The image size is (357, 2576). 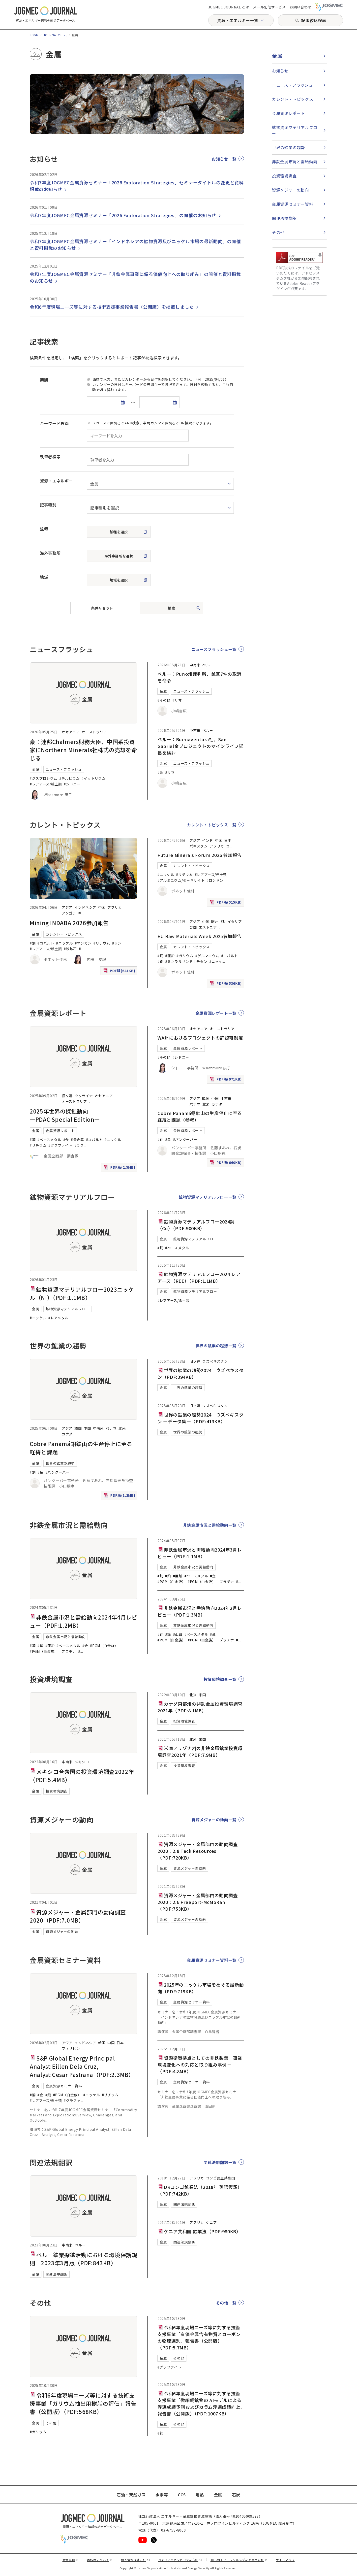 I want to click on 令和6年度現場ニーズ等に対する技術支援事業「ガリウム抽出用樹脂の評価」報告書（公開版）（PDF:568KB）, so click(x=83, y=2403).